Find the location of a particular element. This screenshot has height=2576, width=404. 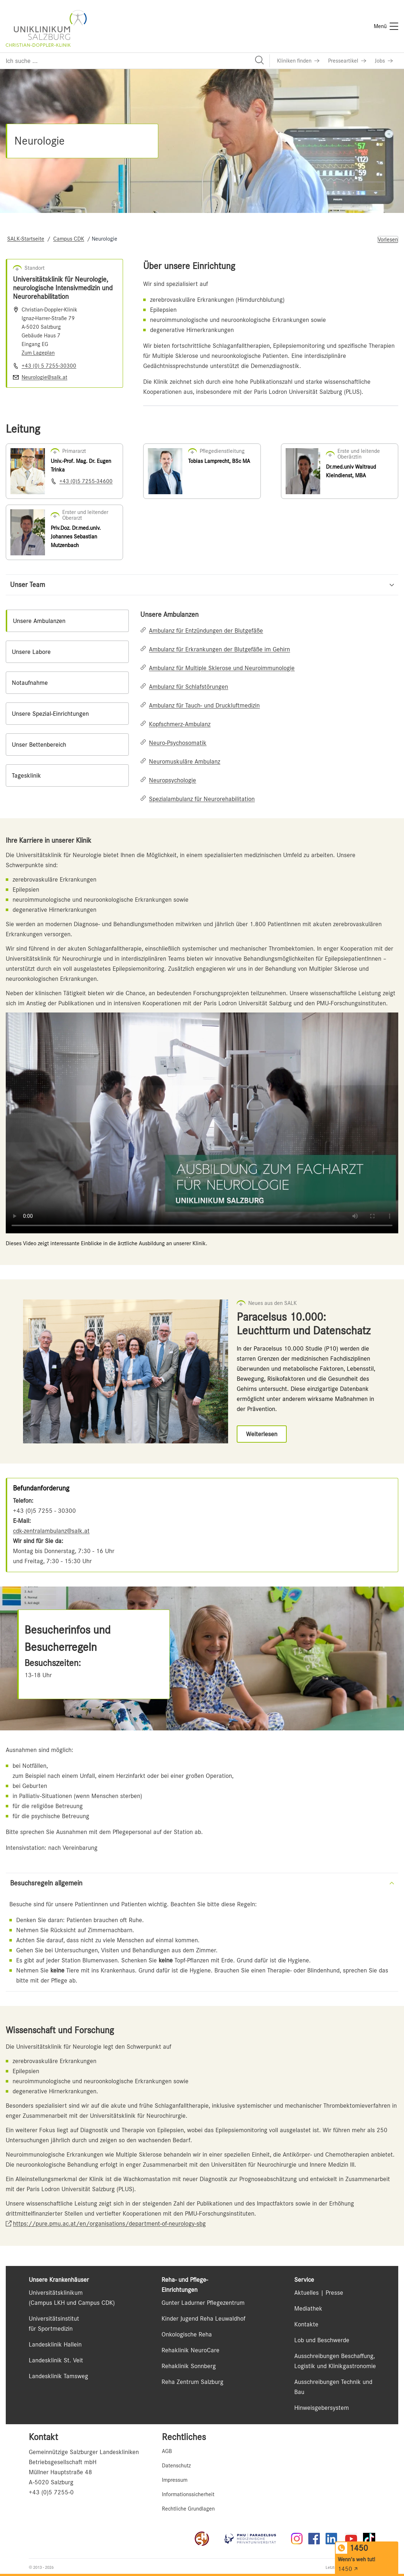

Lob und Beschwerde is located at coordinates (321, 2340).